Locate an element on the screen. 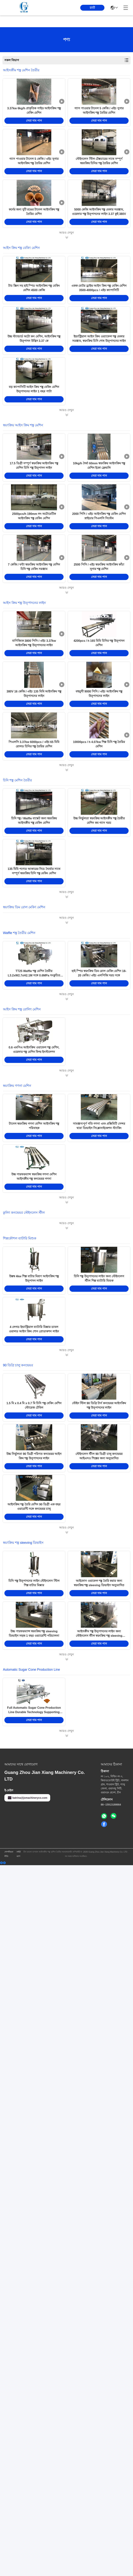 This screenshot has height=2576, width=133. উচ্চ পারফরম্যান্স স্বয়ংক্রিয় গণনা মেশিন আইসক্রীম শঙ্কু কনভেয়র গণনা is located at coordinates (34, 1668).